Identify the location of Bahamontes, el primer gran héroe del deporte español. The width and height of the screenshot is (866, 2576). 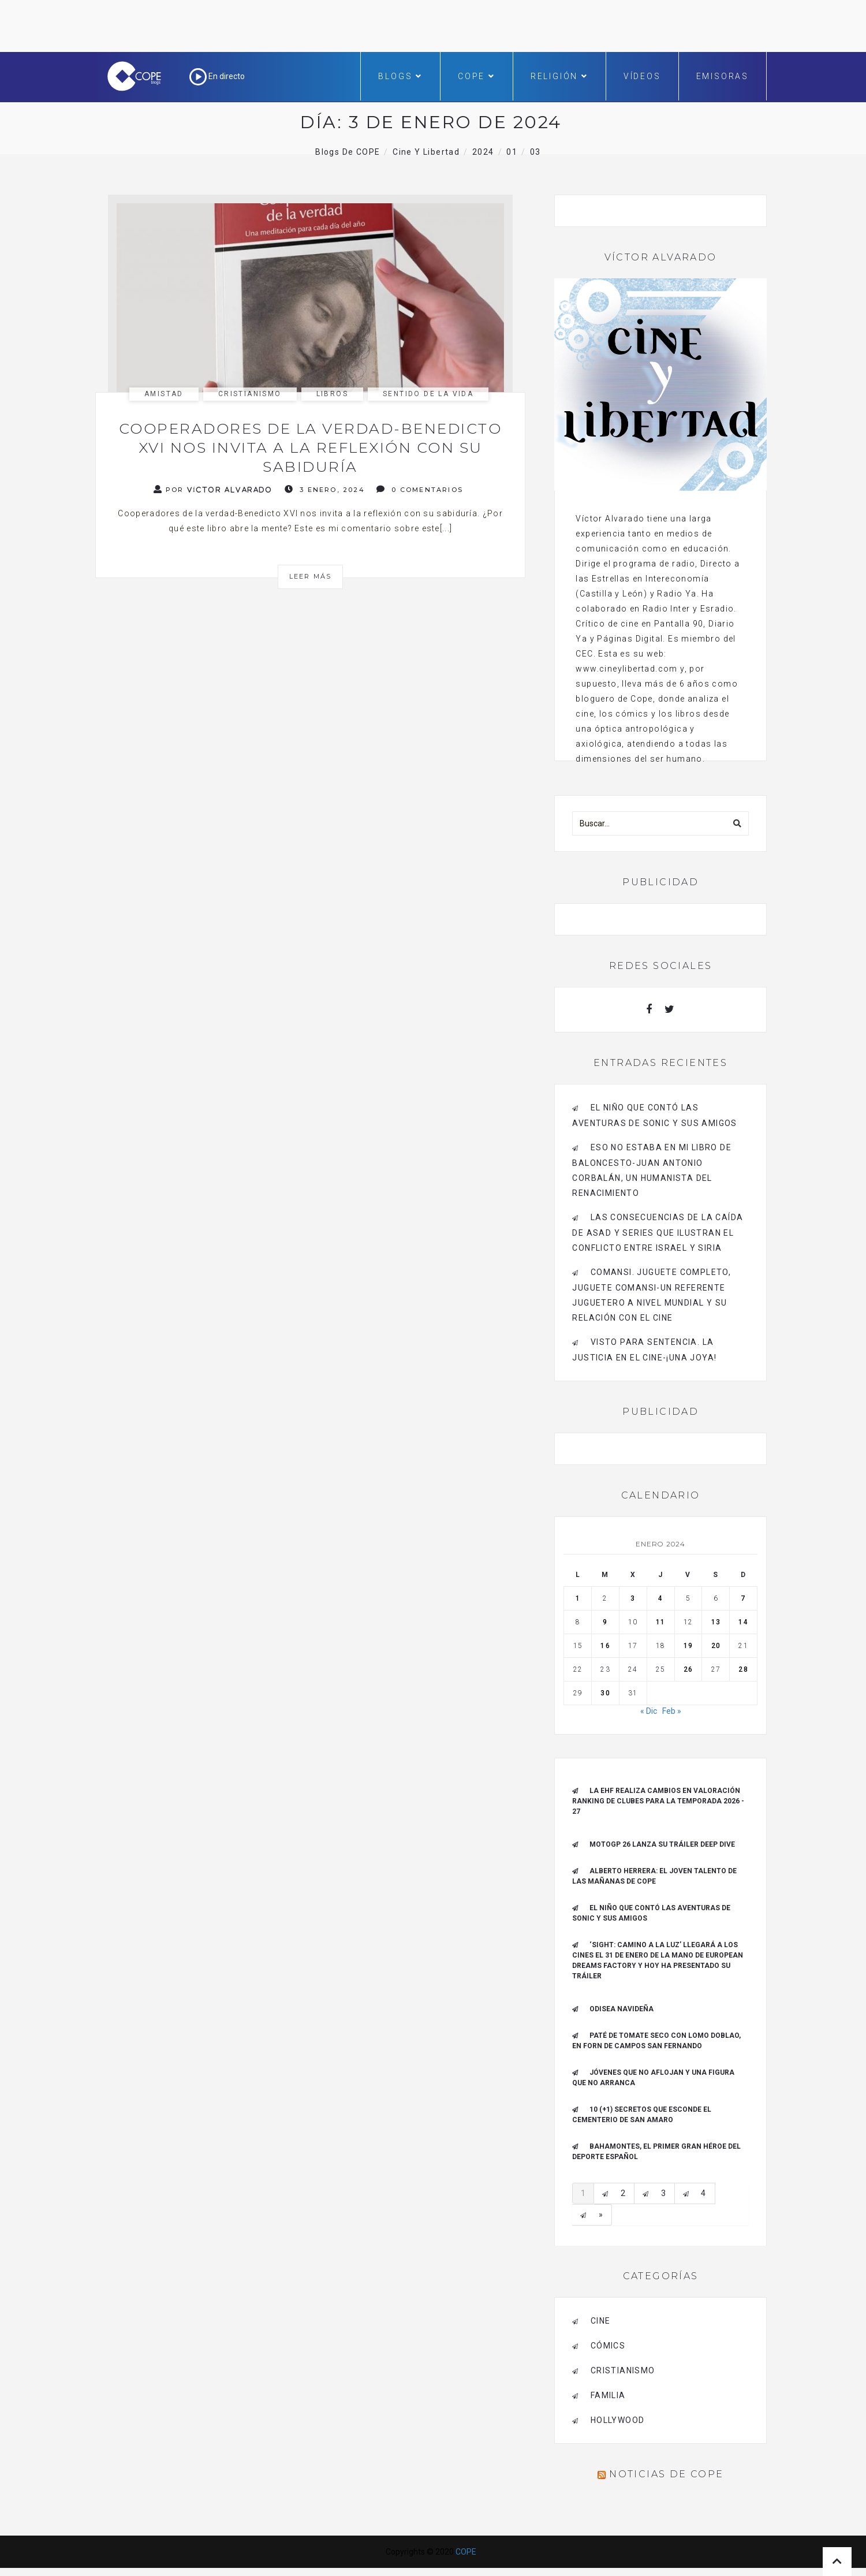
(656, 2151).